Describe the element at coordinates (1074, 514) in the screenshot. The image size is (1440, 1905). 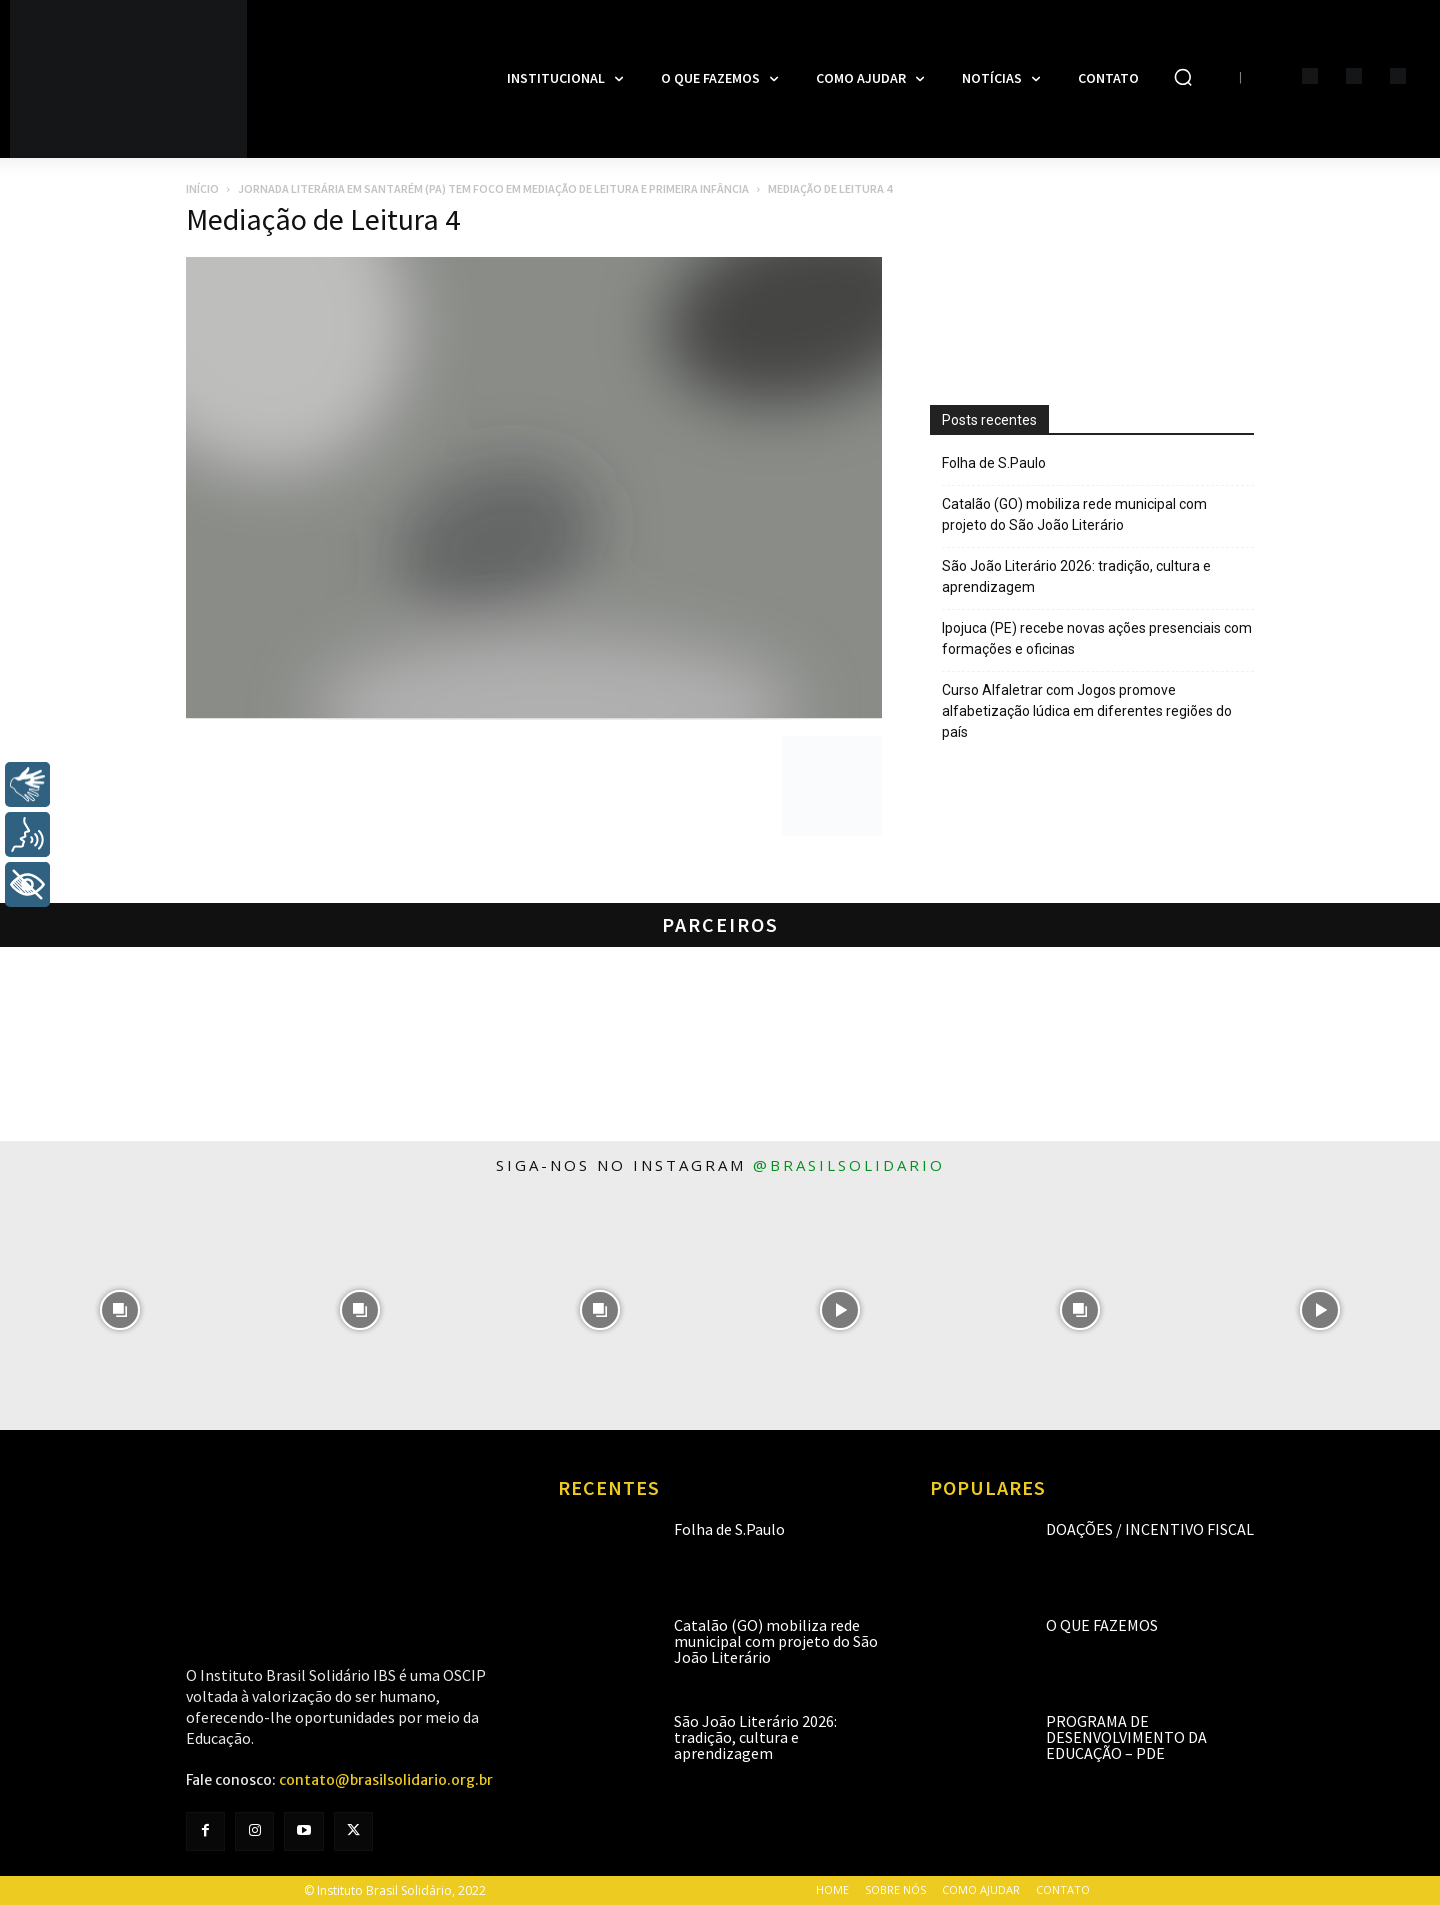
I see `Catalão (GO) mobiliza rede municipal com projeto do São João Literário` at that location.